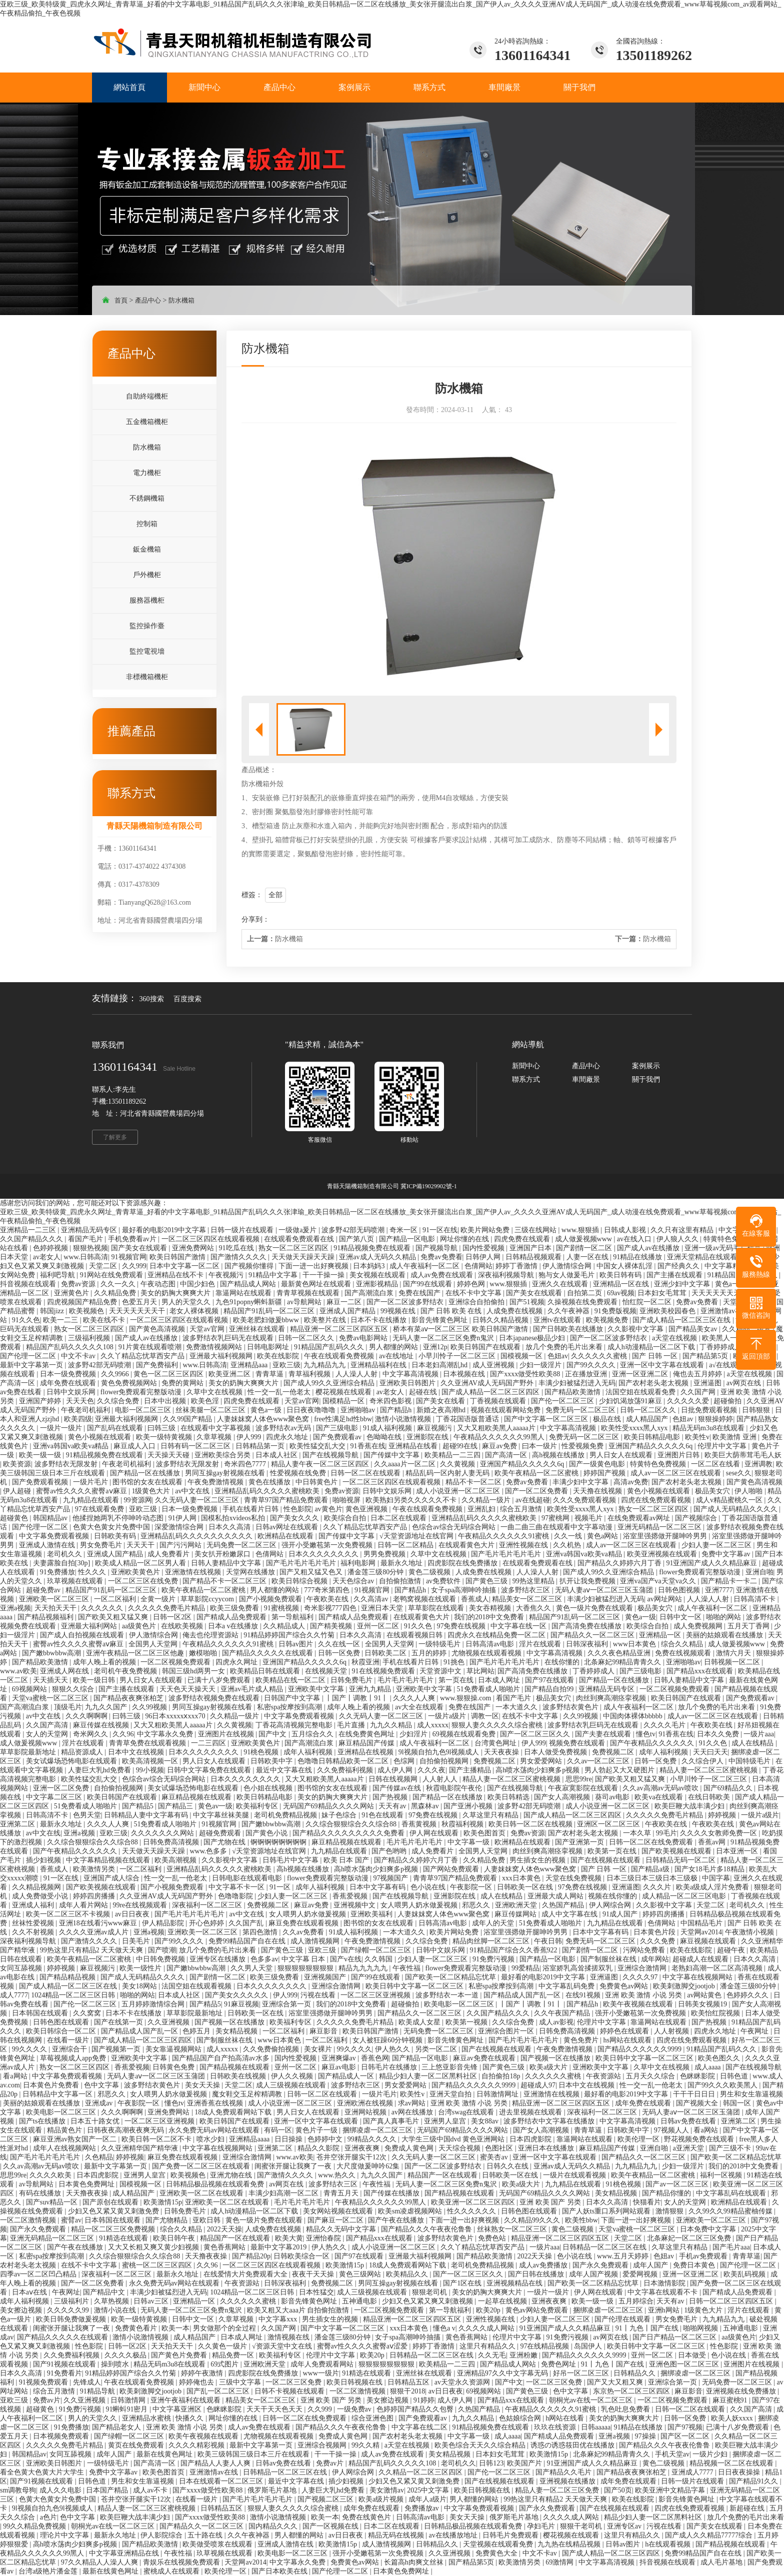 Image resolution: width=784 pixels, height=2576 pixels. What do you see at coordinates (467, 2112) in the screenshot?
I see `台湾swag在线观看` at bounding box center [467, 2112].